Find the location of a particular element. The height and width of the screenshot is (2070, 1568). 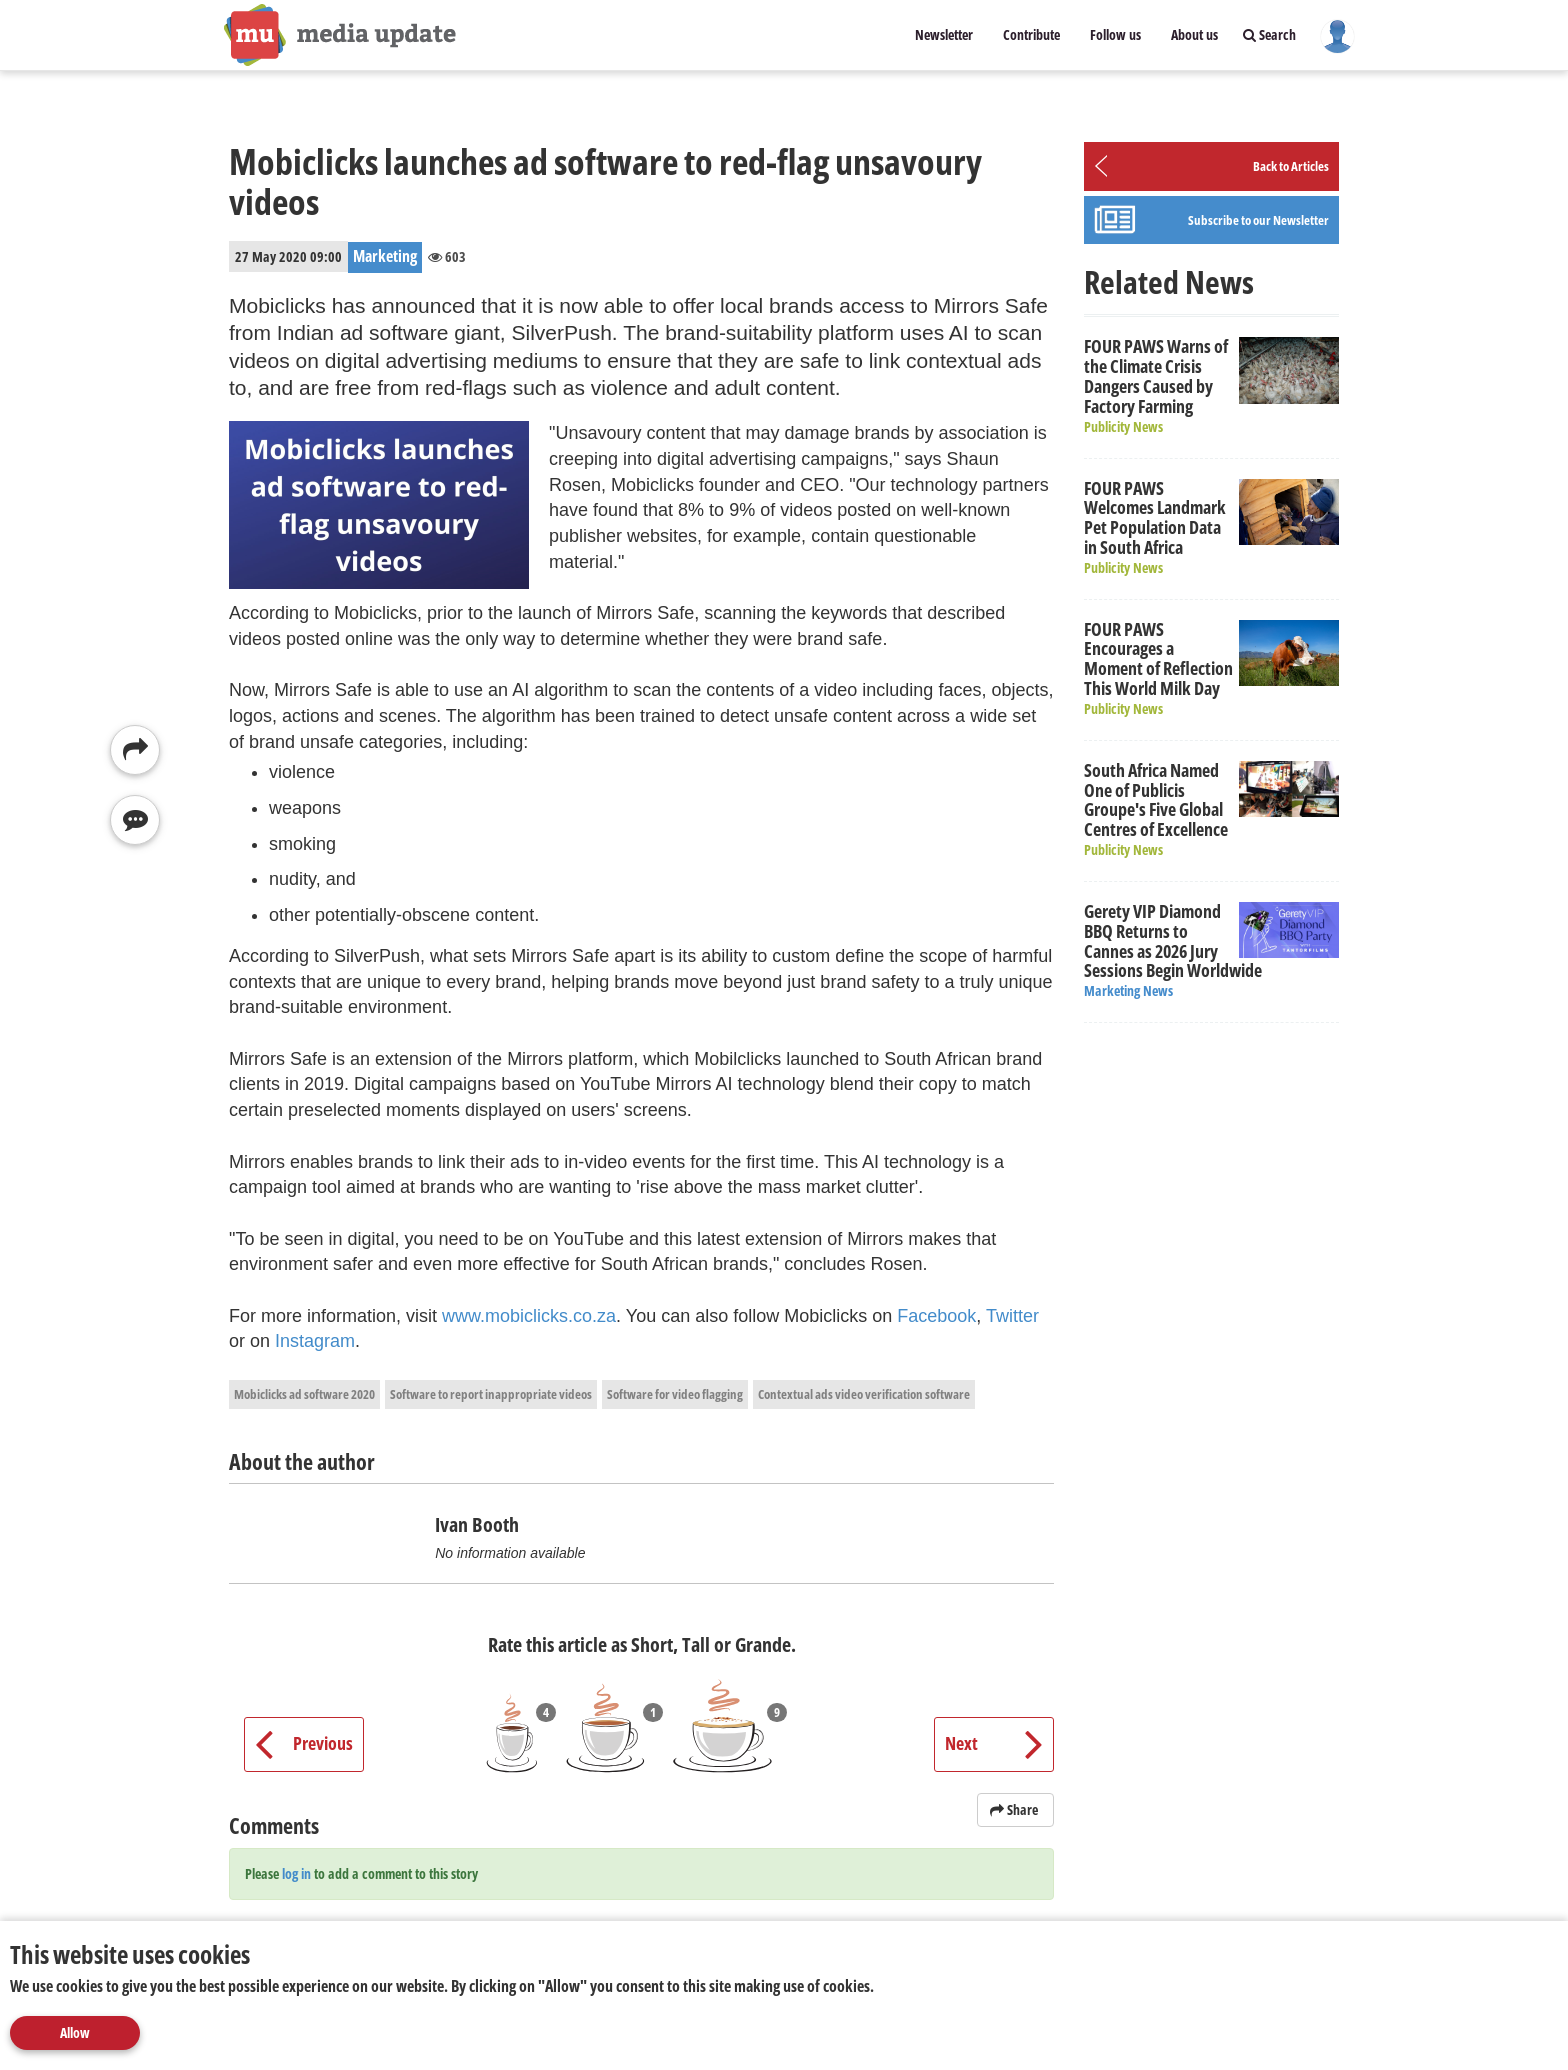

About us is located at coordinates (1194, 34).